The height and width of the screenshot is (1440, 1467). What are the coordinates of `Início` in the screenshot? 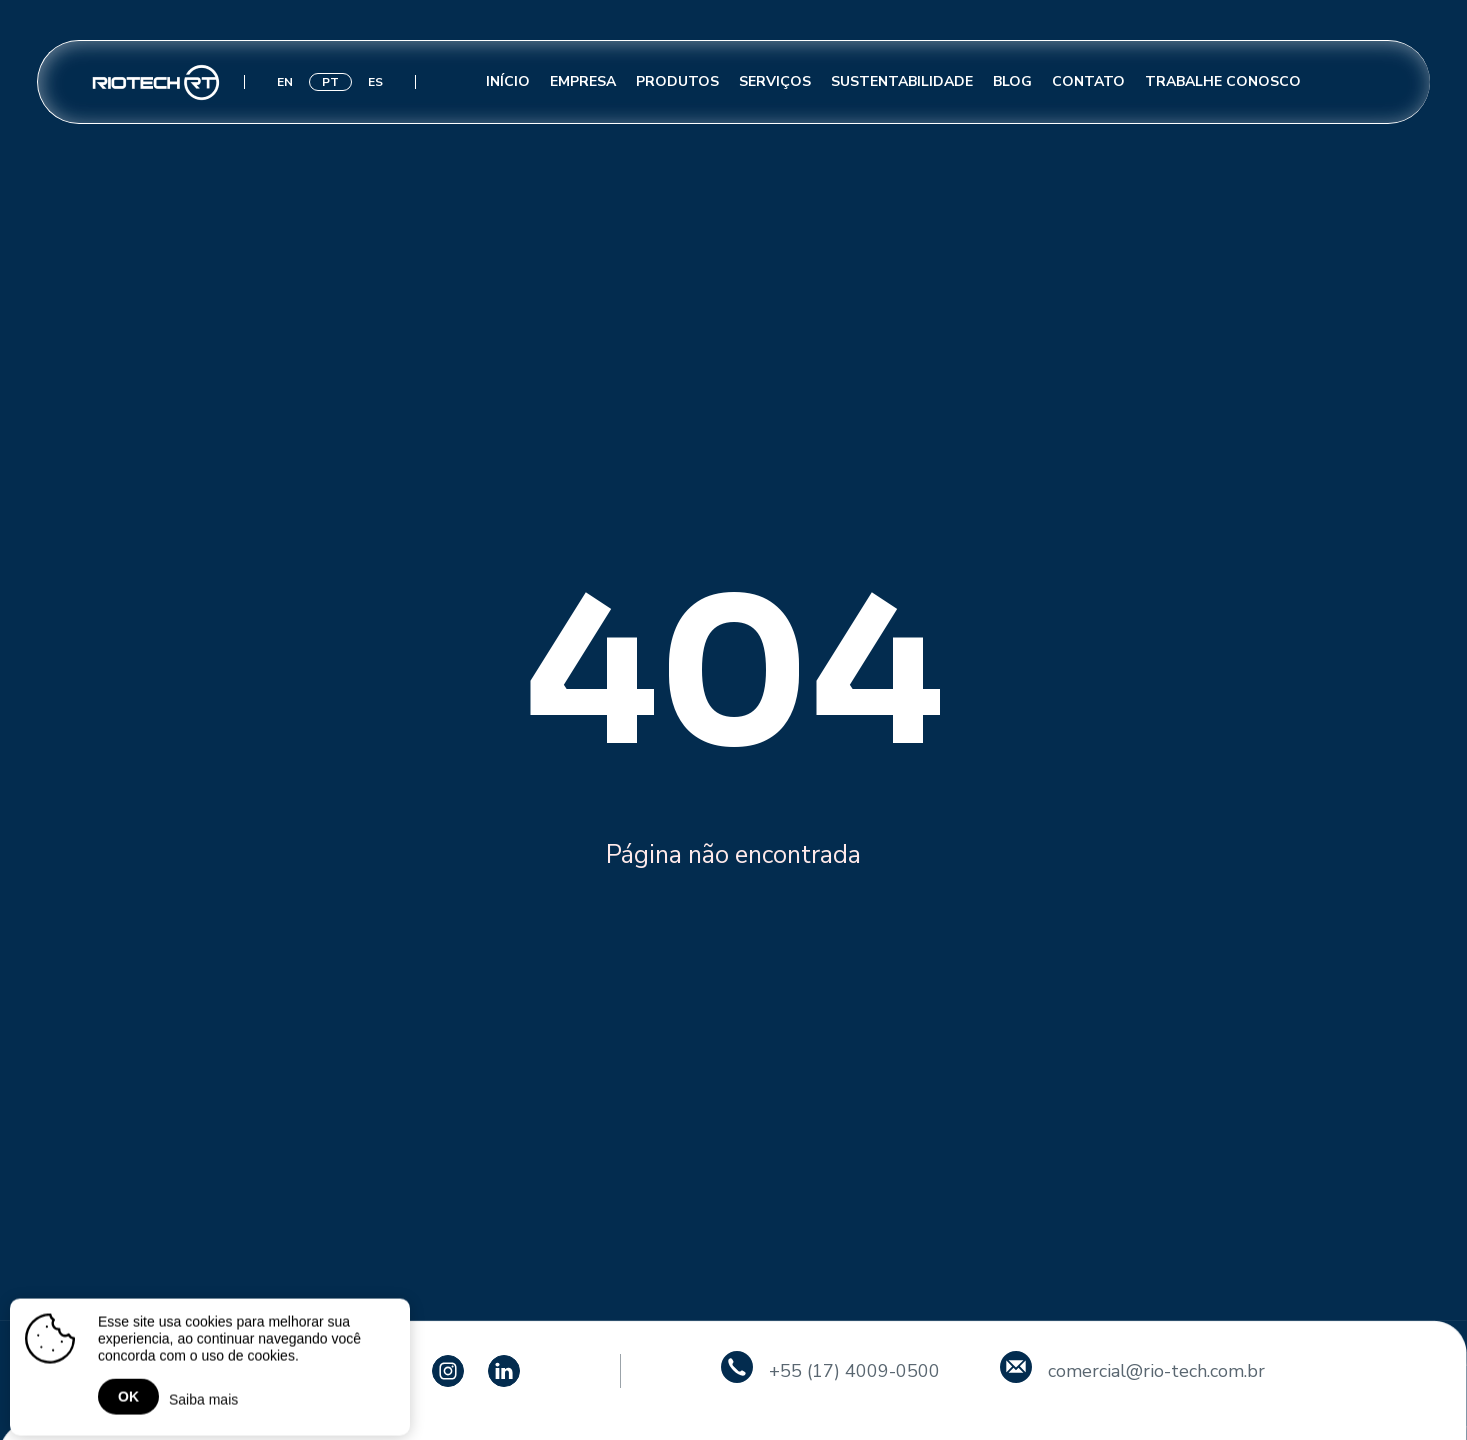 It's located at (508, 81).